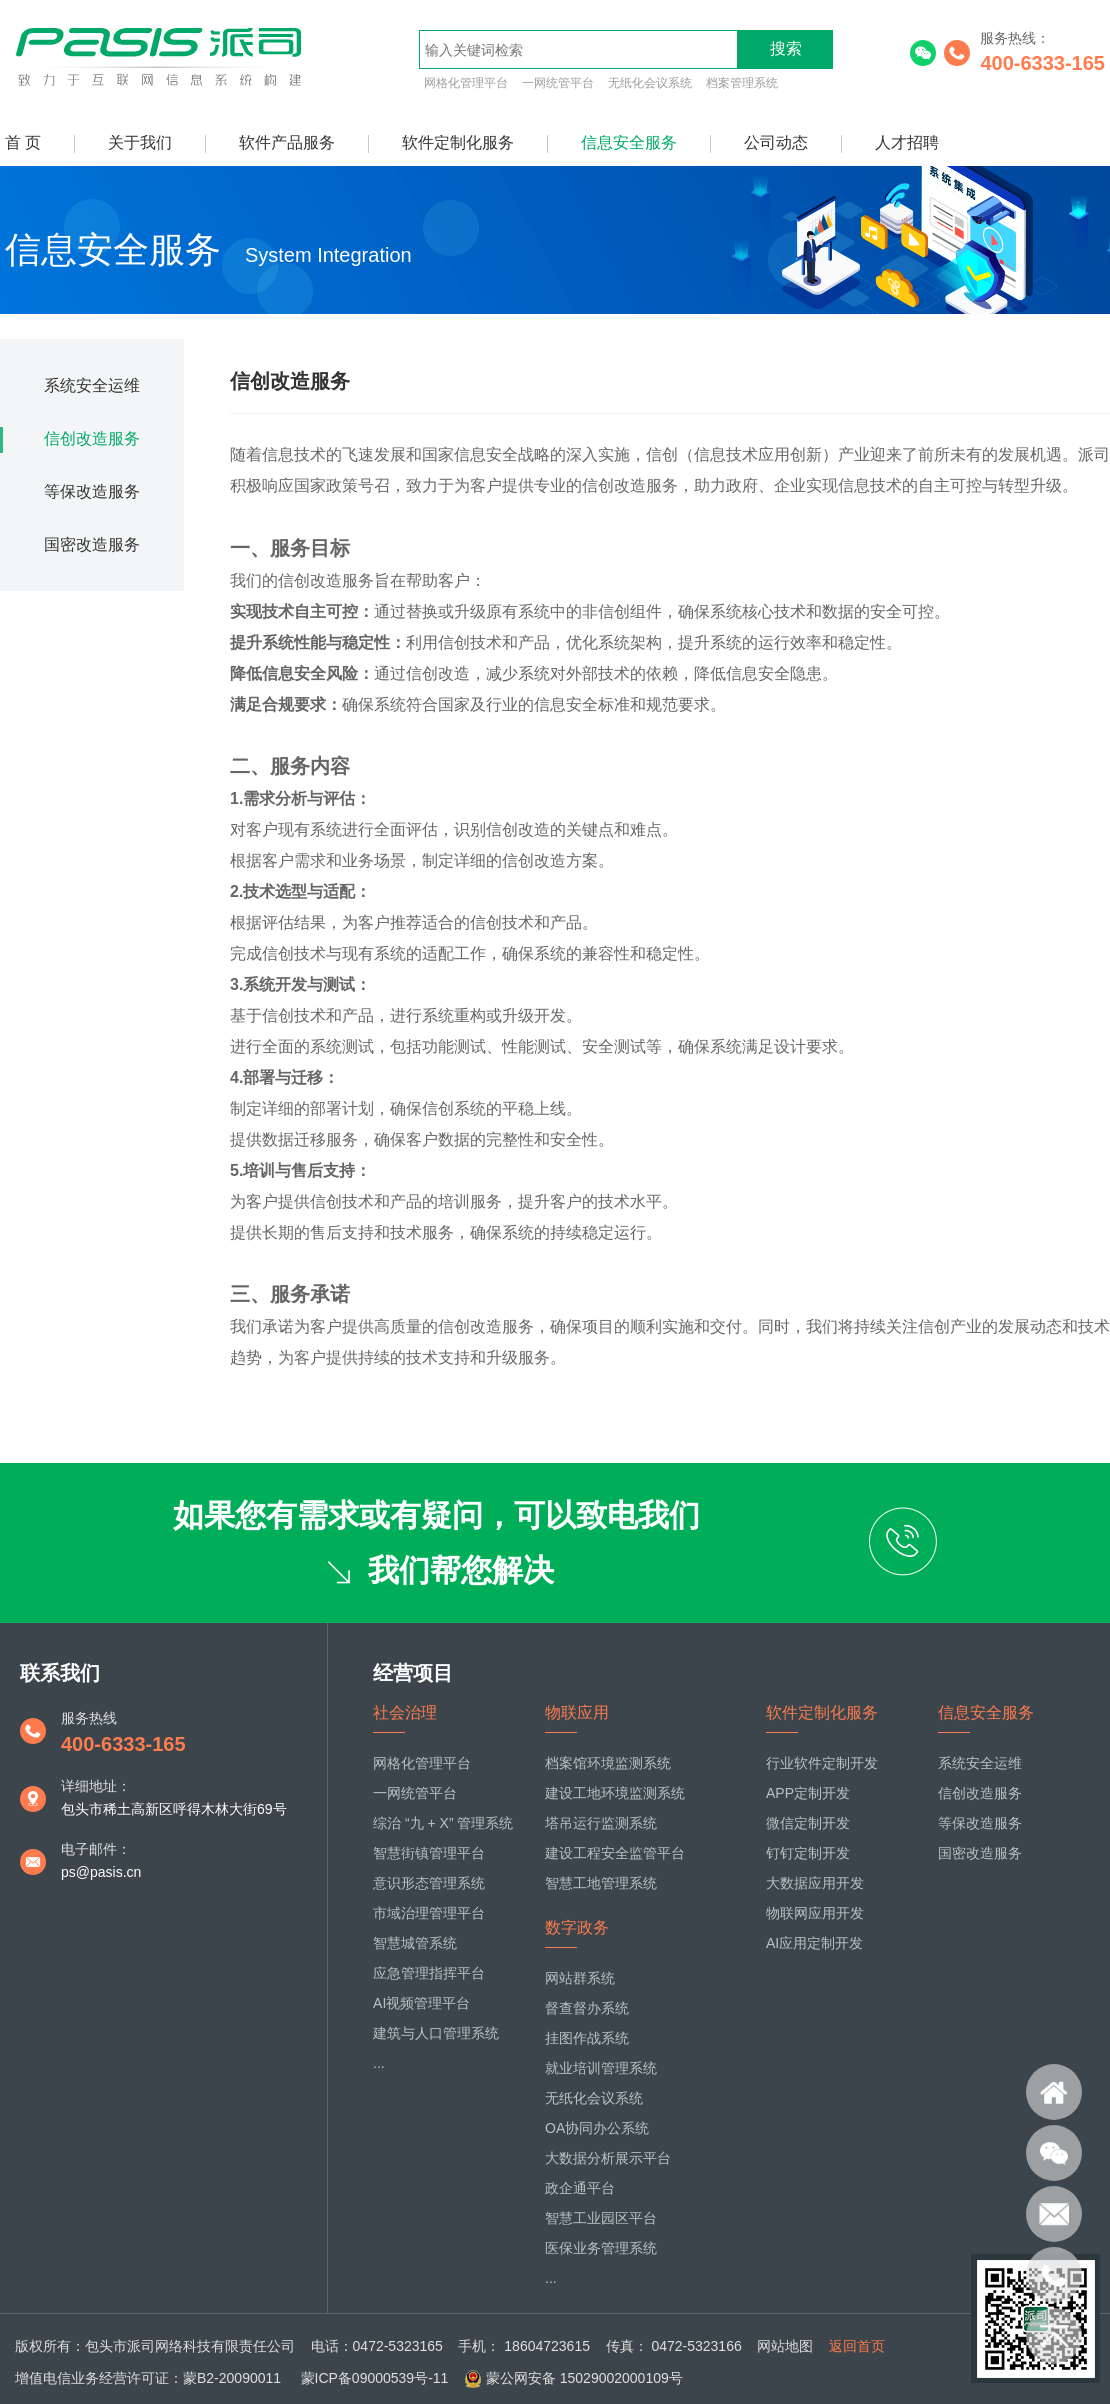  I want to click on AI视频管理平台, so click(421, 2003).